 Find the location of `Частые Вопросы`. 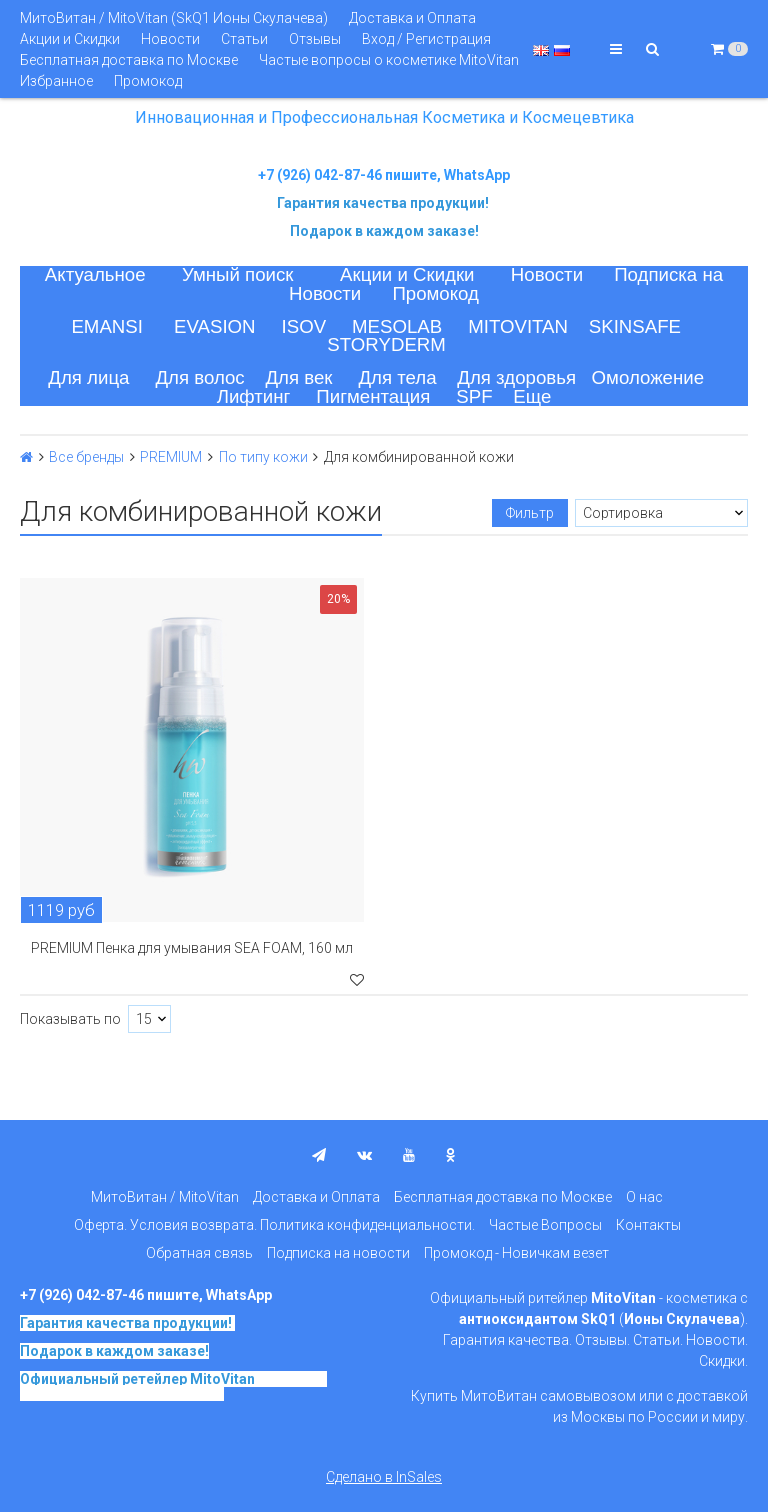

Частые Вопросы is located at coordinates (545, 1225).